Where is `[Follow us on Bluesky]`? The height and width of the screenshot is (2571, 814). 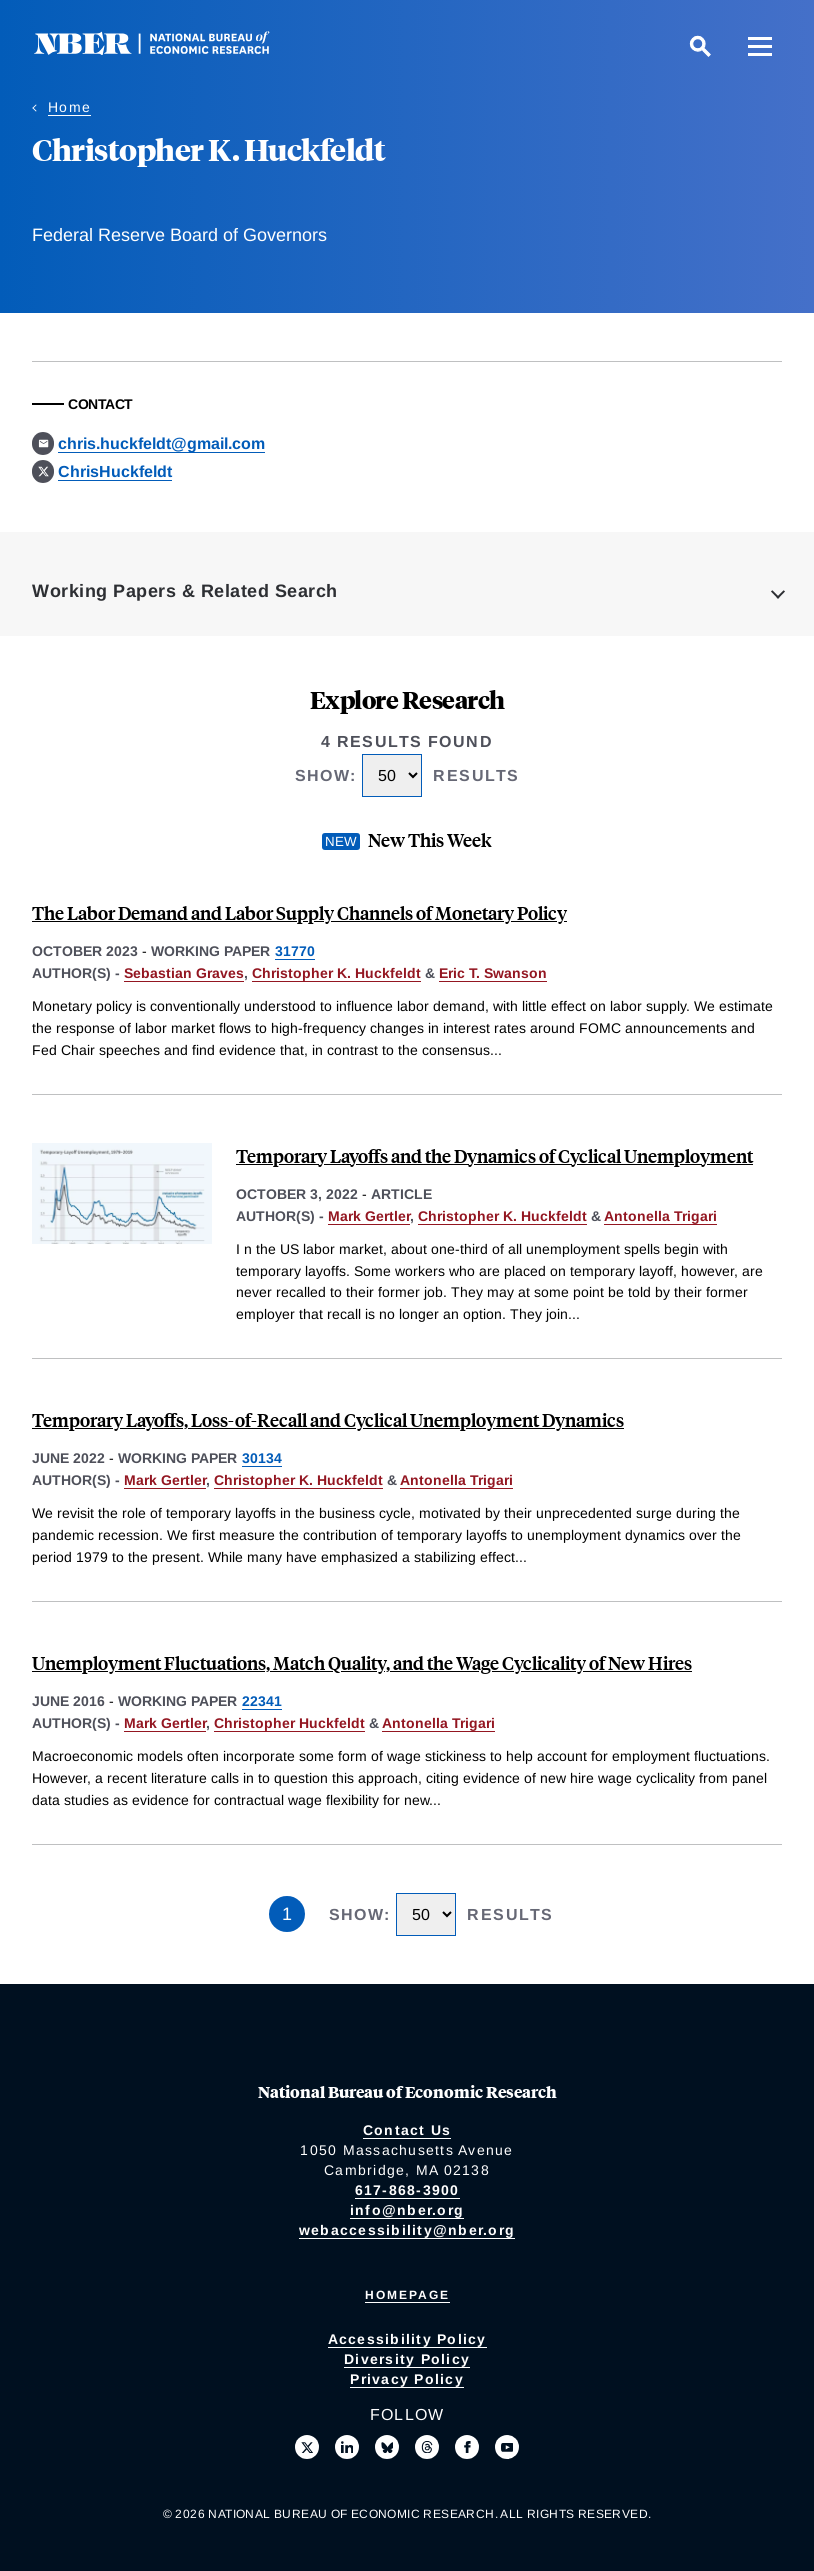 [Follow us on Bluesky] is located at coordinates (387, 2447).